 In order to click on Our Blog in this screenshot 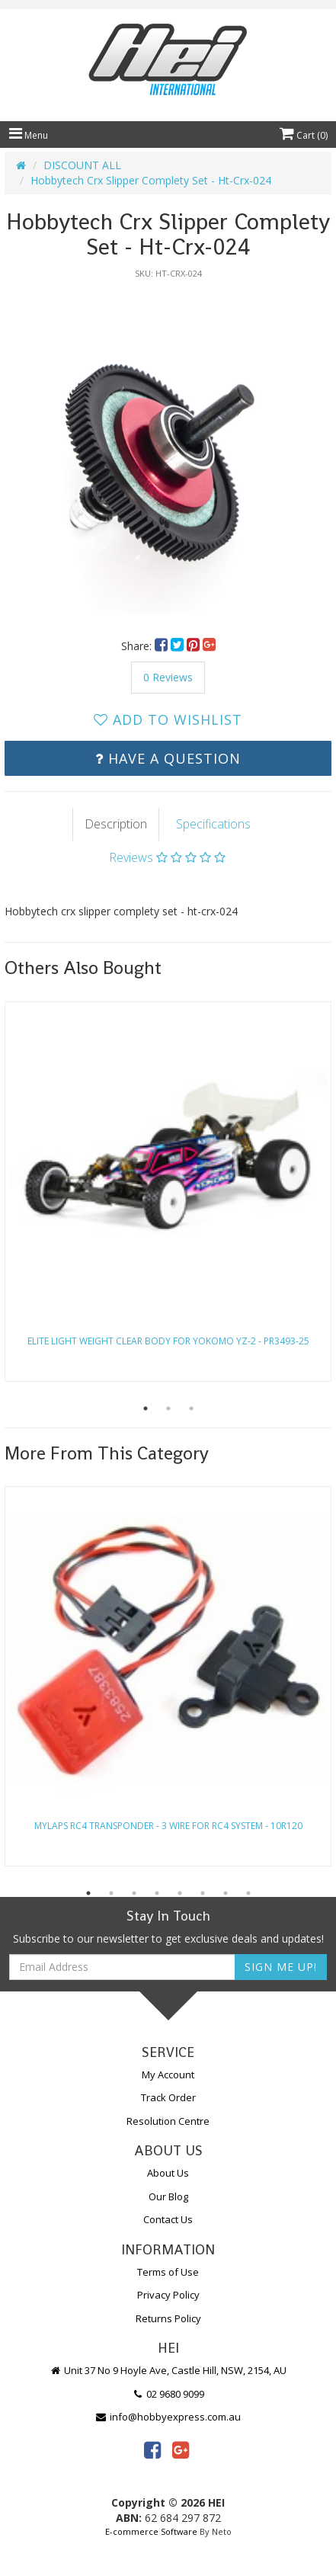, I will do `click(168, 2196)`.